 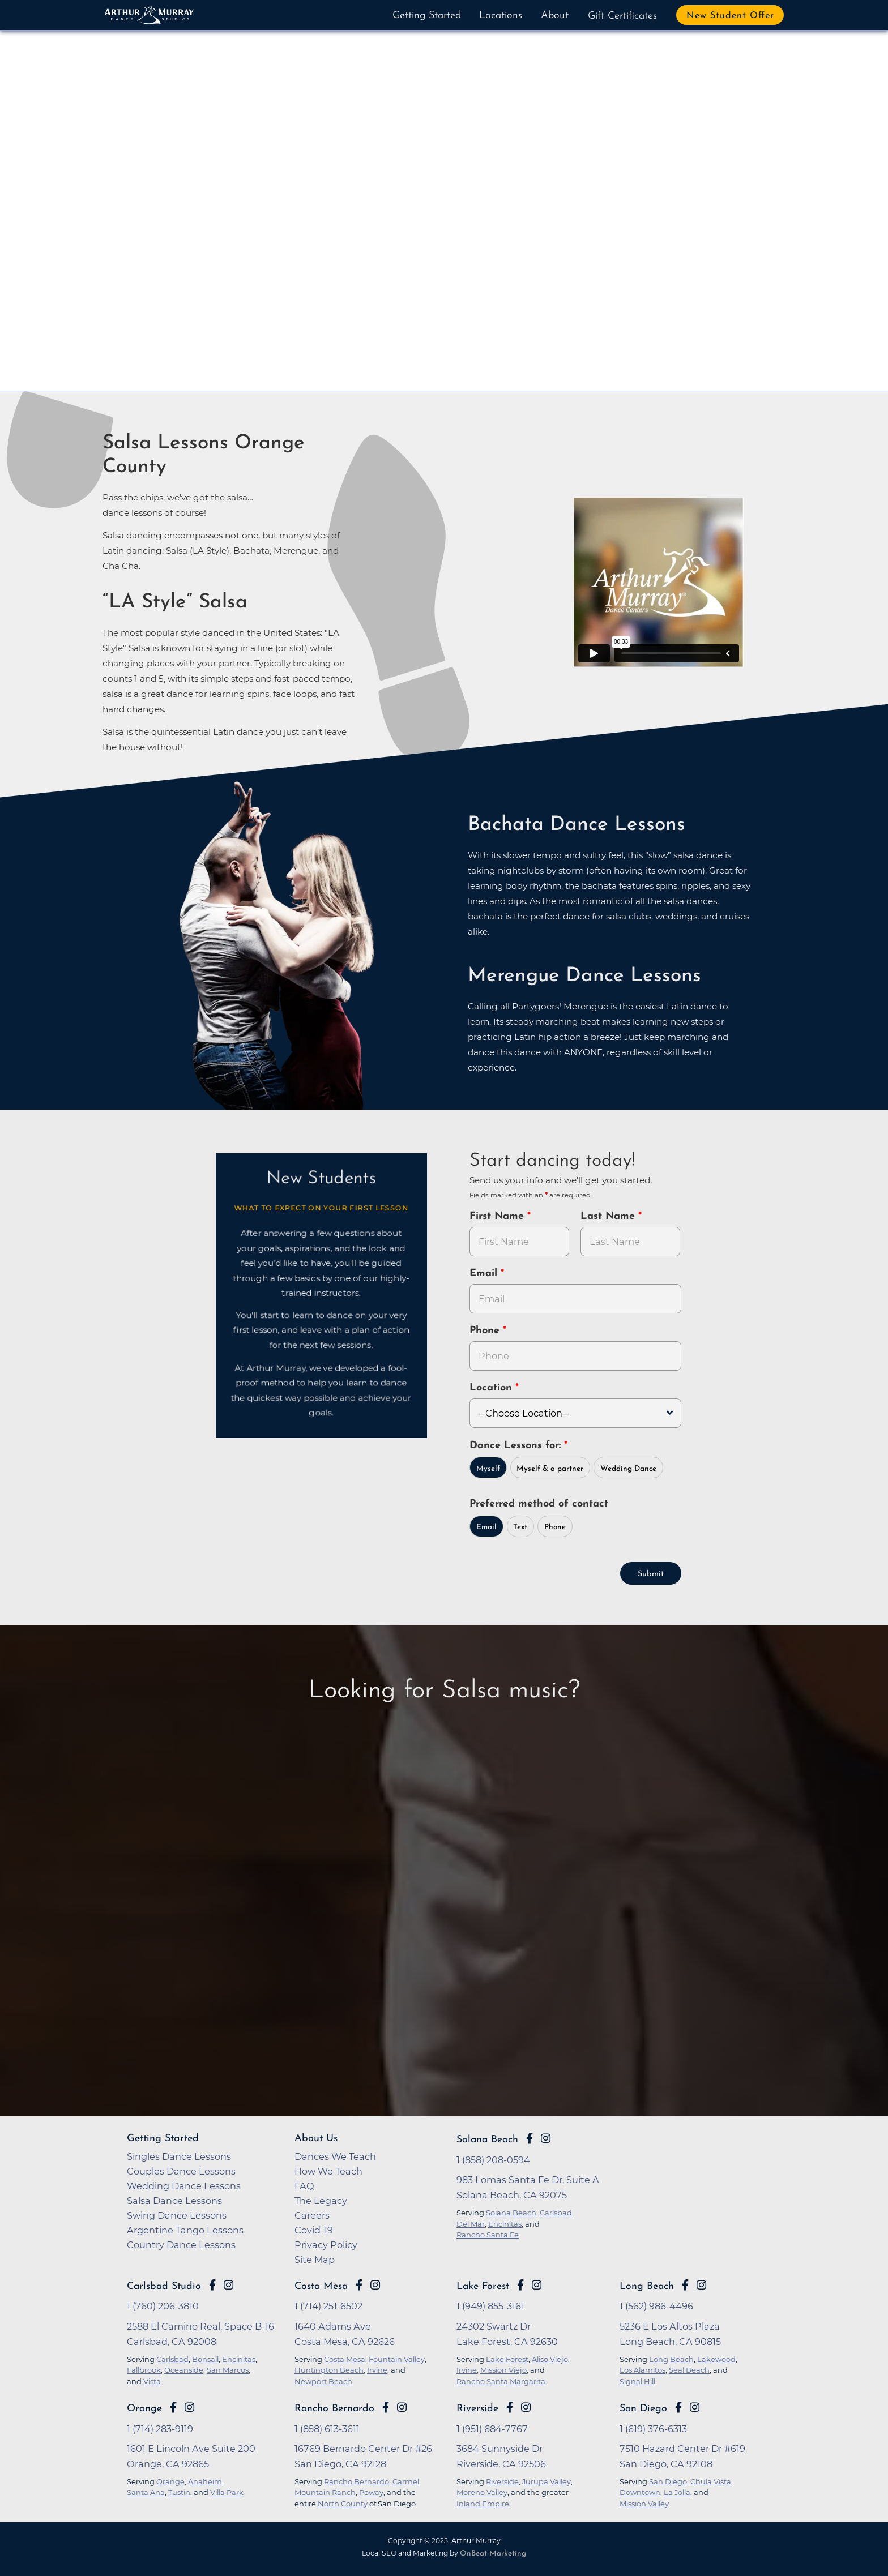 I want to click on Villa Park, so click(x=227, y=2491).